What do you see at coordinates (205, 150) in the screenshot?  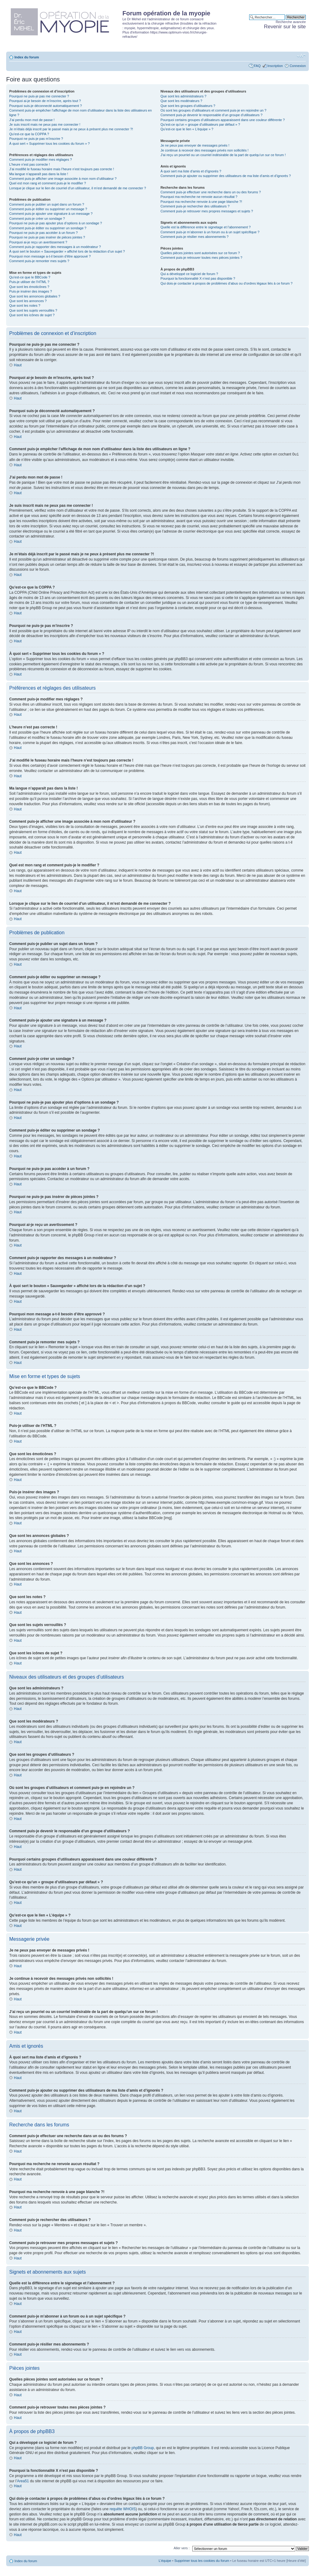 I see `Je continue à recevoir des messages privés non sollicités !` at bounding box center [205, 150].